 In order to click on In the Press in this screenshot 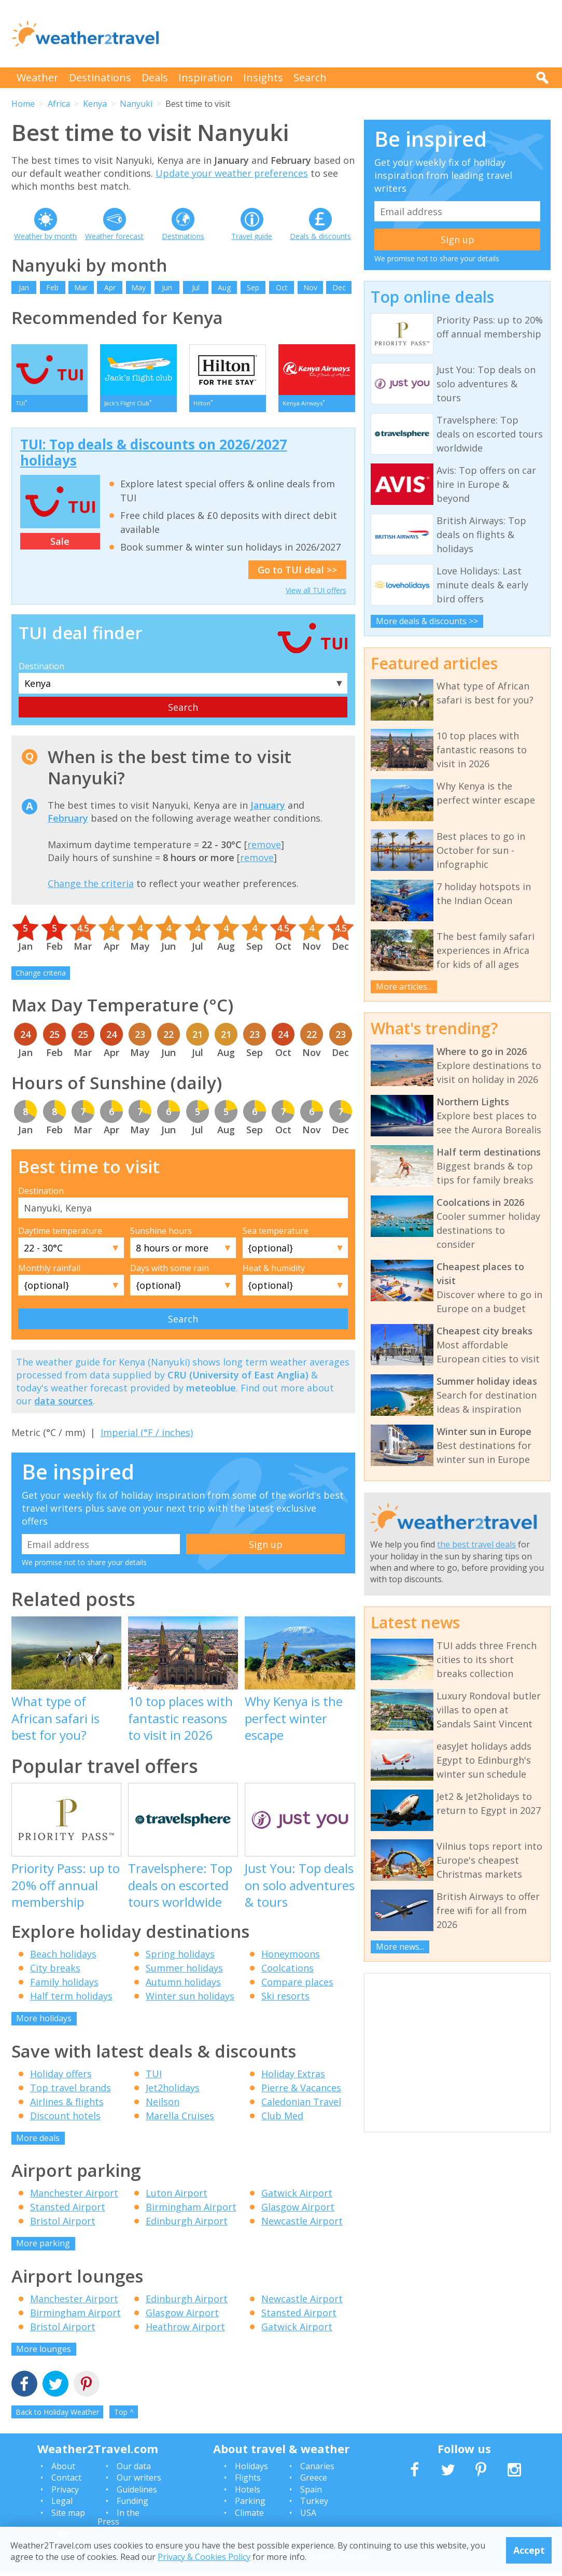, I will do `click(118, 2521)`.